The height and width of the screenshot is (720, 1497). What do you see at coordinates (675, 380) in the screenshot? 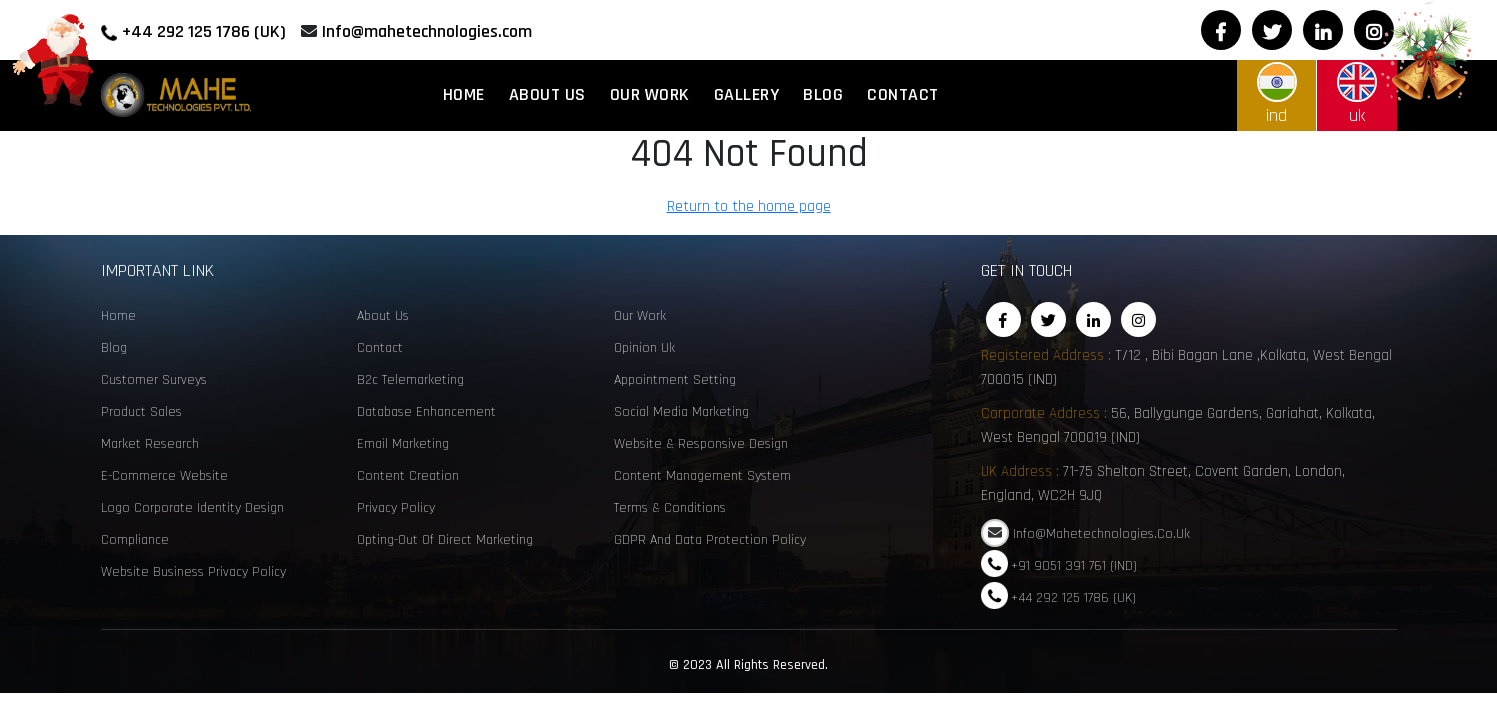
I see `Appointment Setting` at bounding box center [675, 380].